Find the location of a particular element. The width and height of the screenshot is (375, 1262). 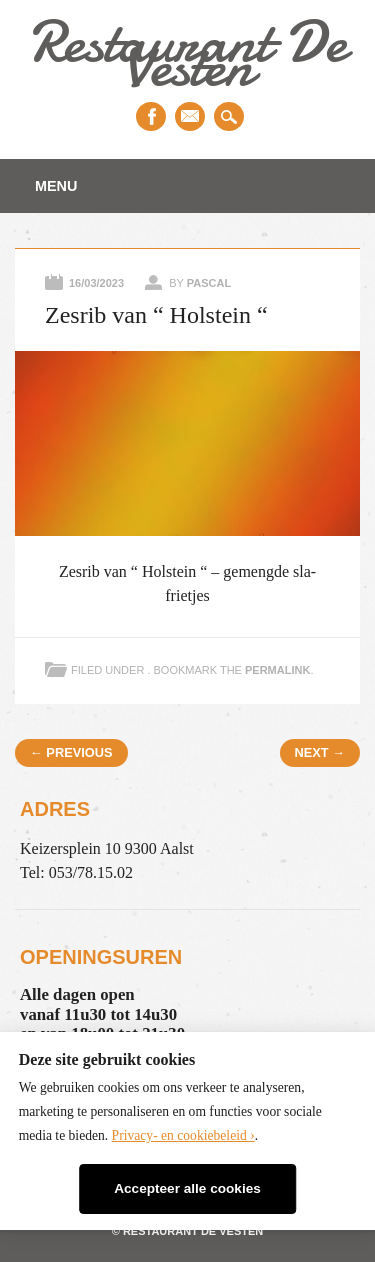

Accepteer alle cookies is located at coordinates (187, 1188).